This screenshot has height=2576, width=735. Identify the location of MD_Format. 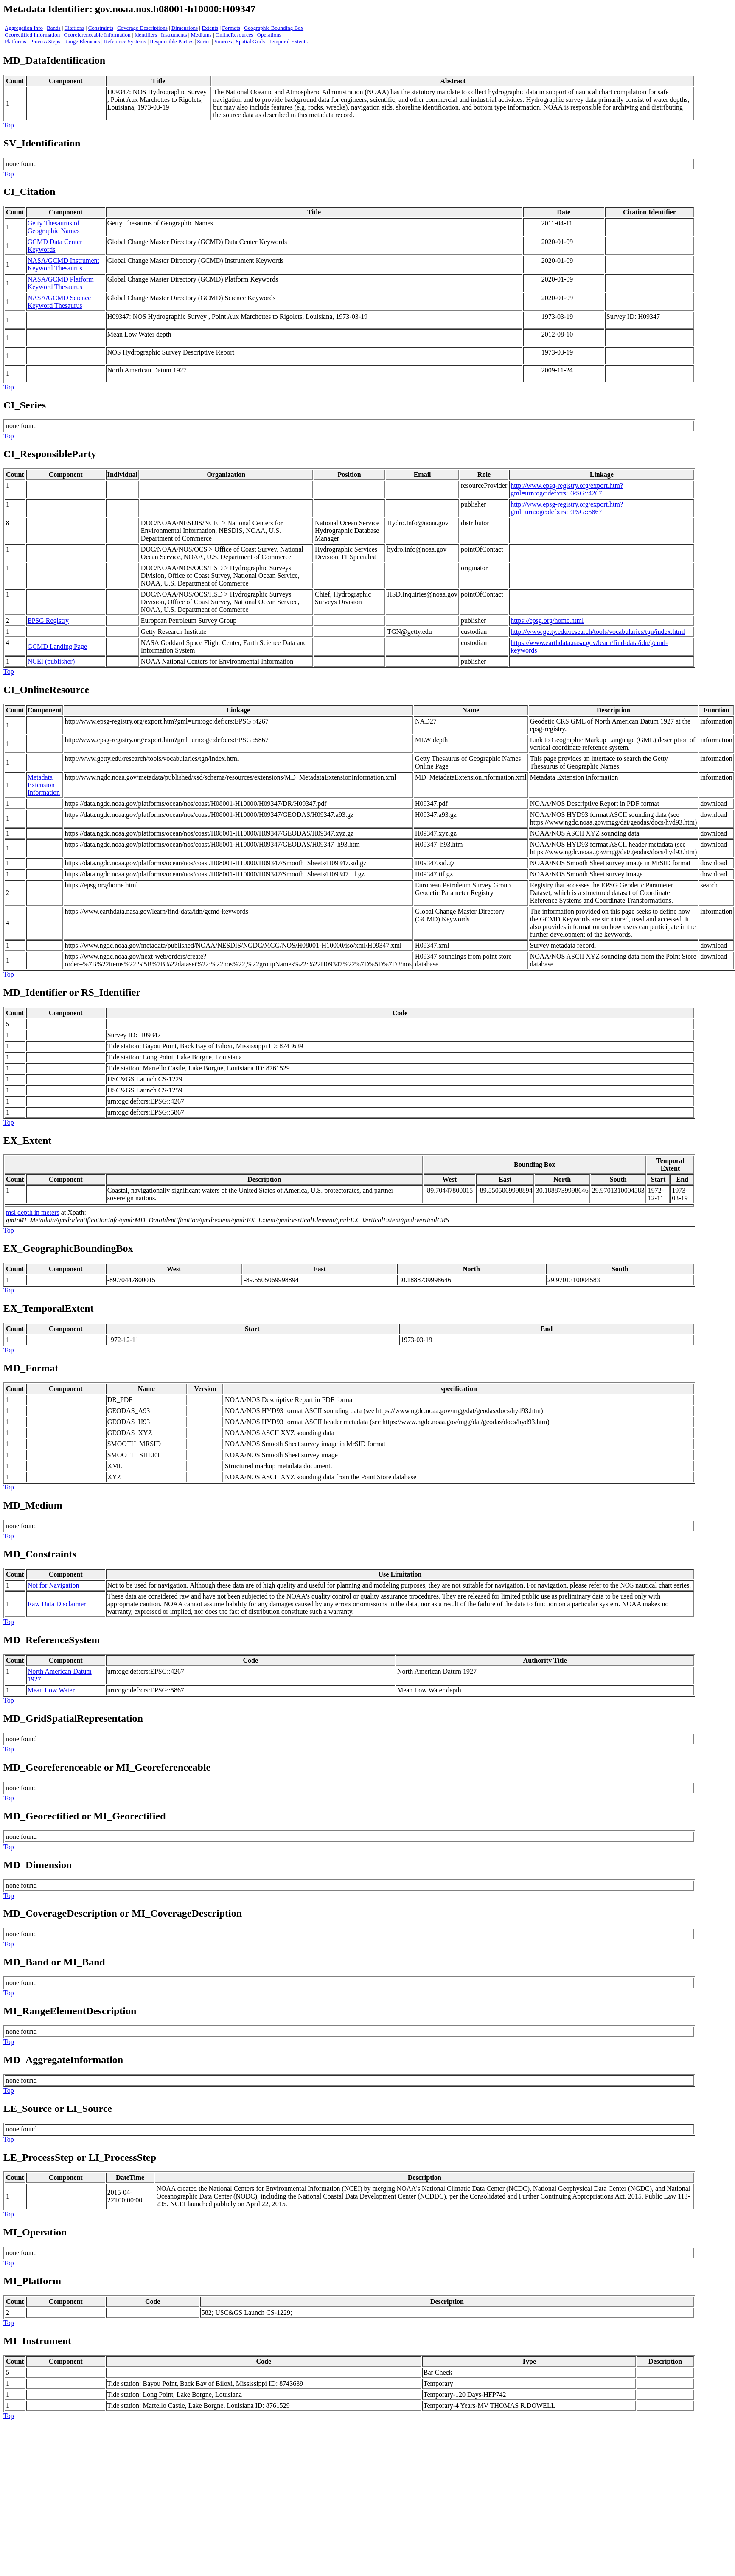
(30, 1368).